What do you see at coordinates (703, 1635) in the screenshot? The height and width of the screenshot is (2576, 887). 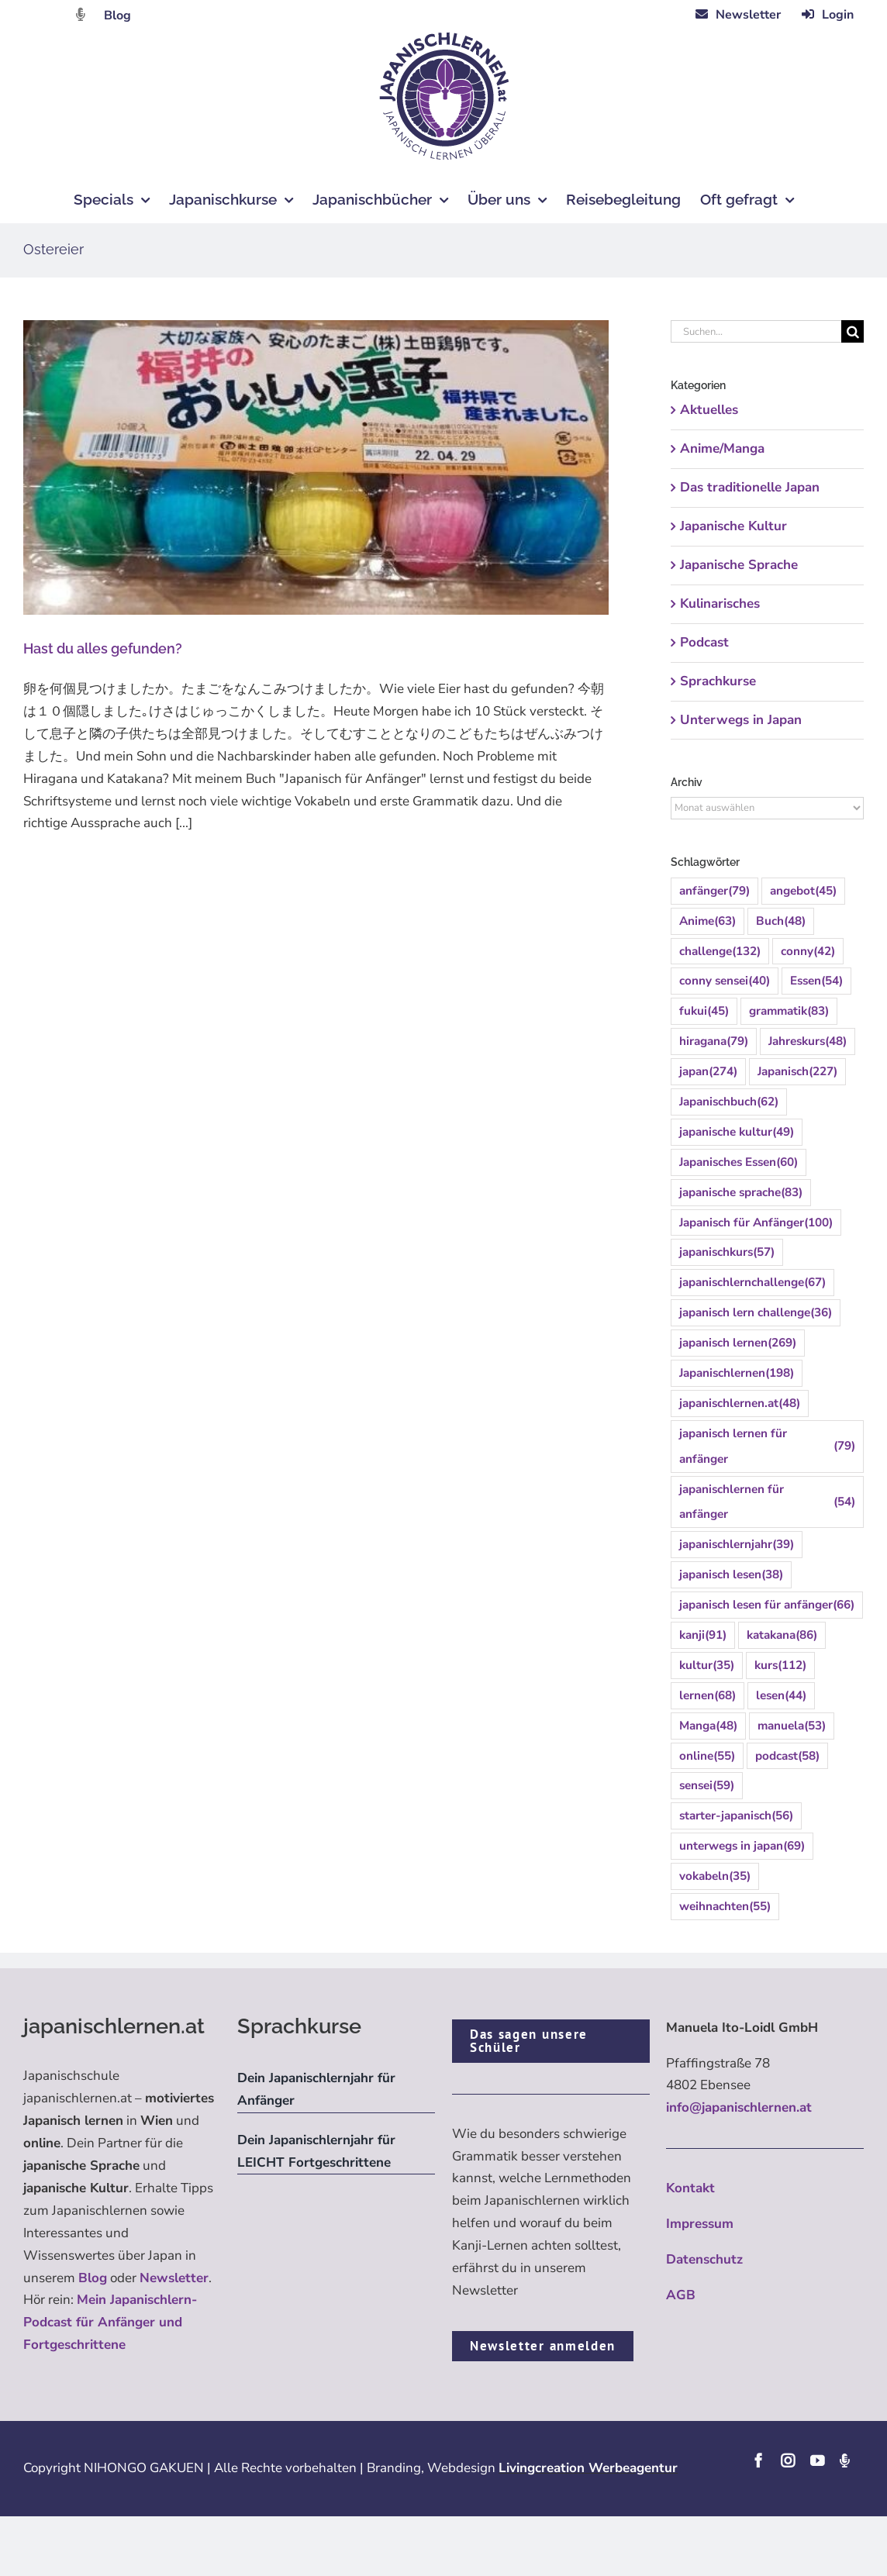 I see `kanji [kanji (91 Einträge)]` at bounding box center [703, 1635].